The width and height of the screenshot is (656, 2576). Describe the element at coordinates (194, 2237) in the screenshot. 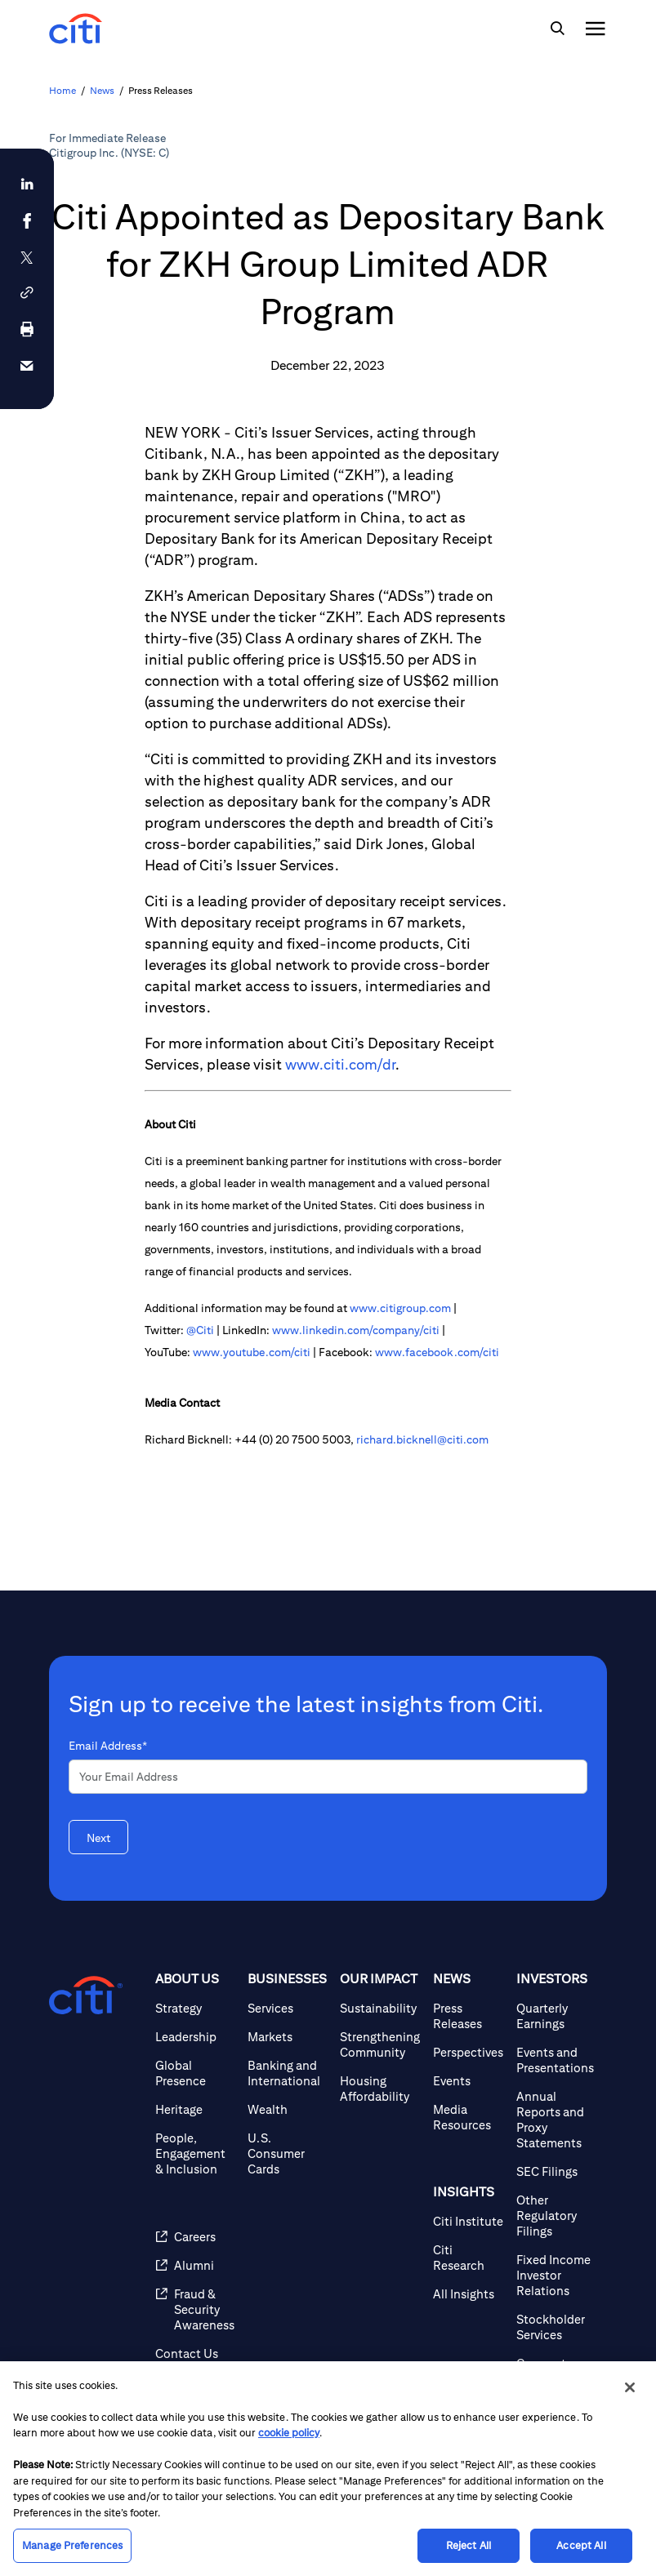

I see `[Careers]` at that location.